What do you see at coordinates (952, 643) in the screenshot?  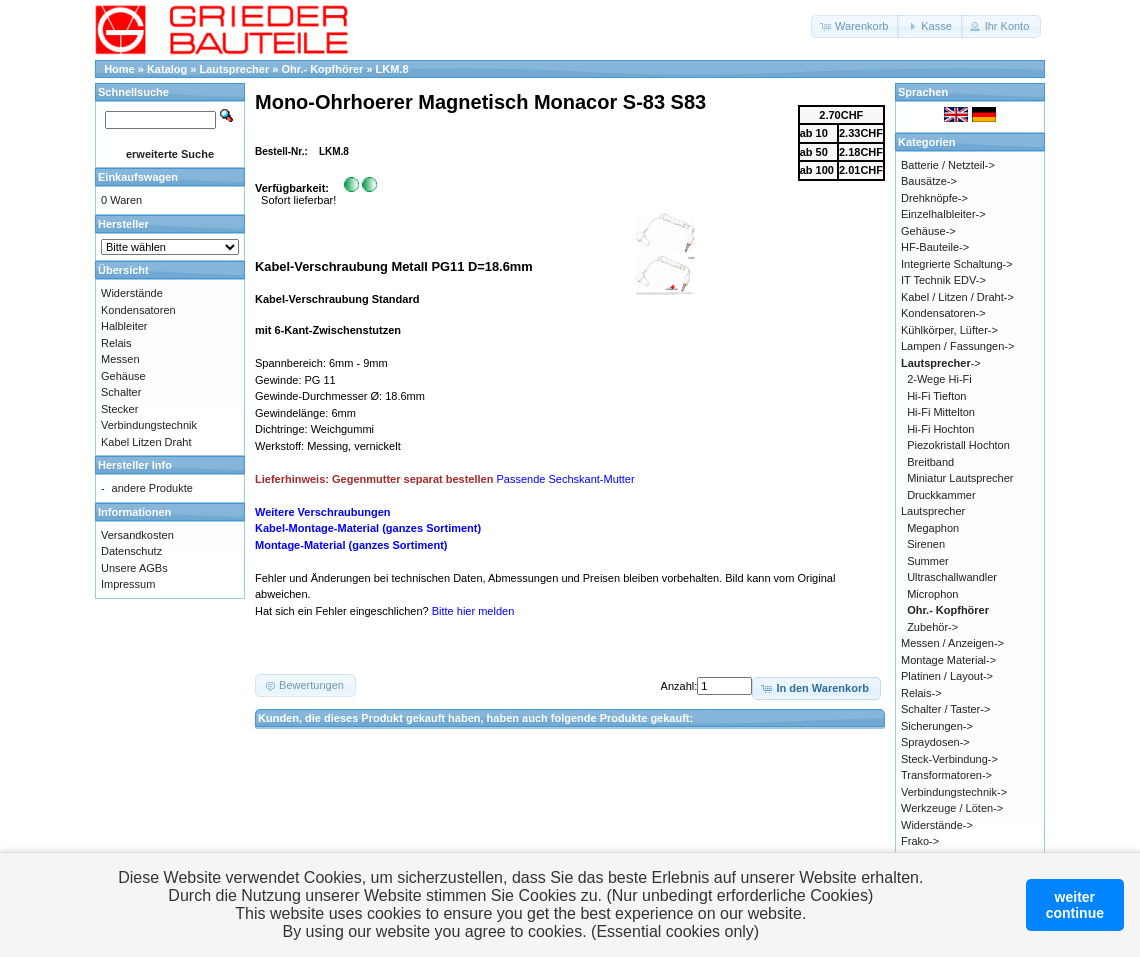 I see `Messen / Anzeigen->` at bounding box center [952, 643].